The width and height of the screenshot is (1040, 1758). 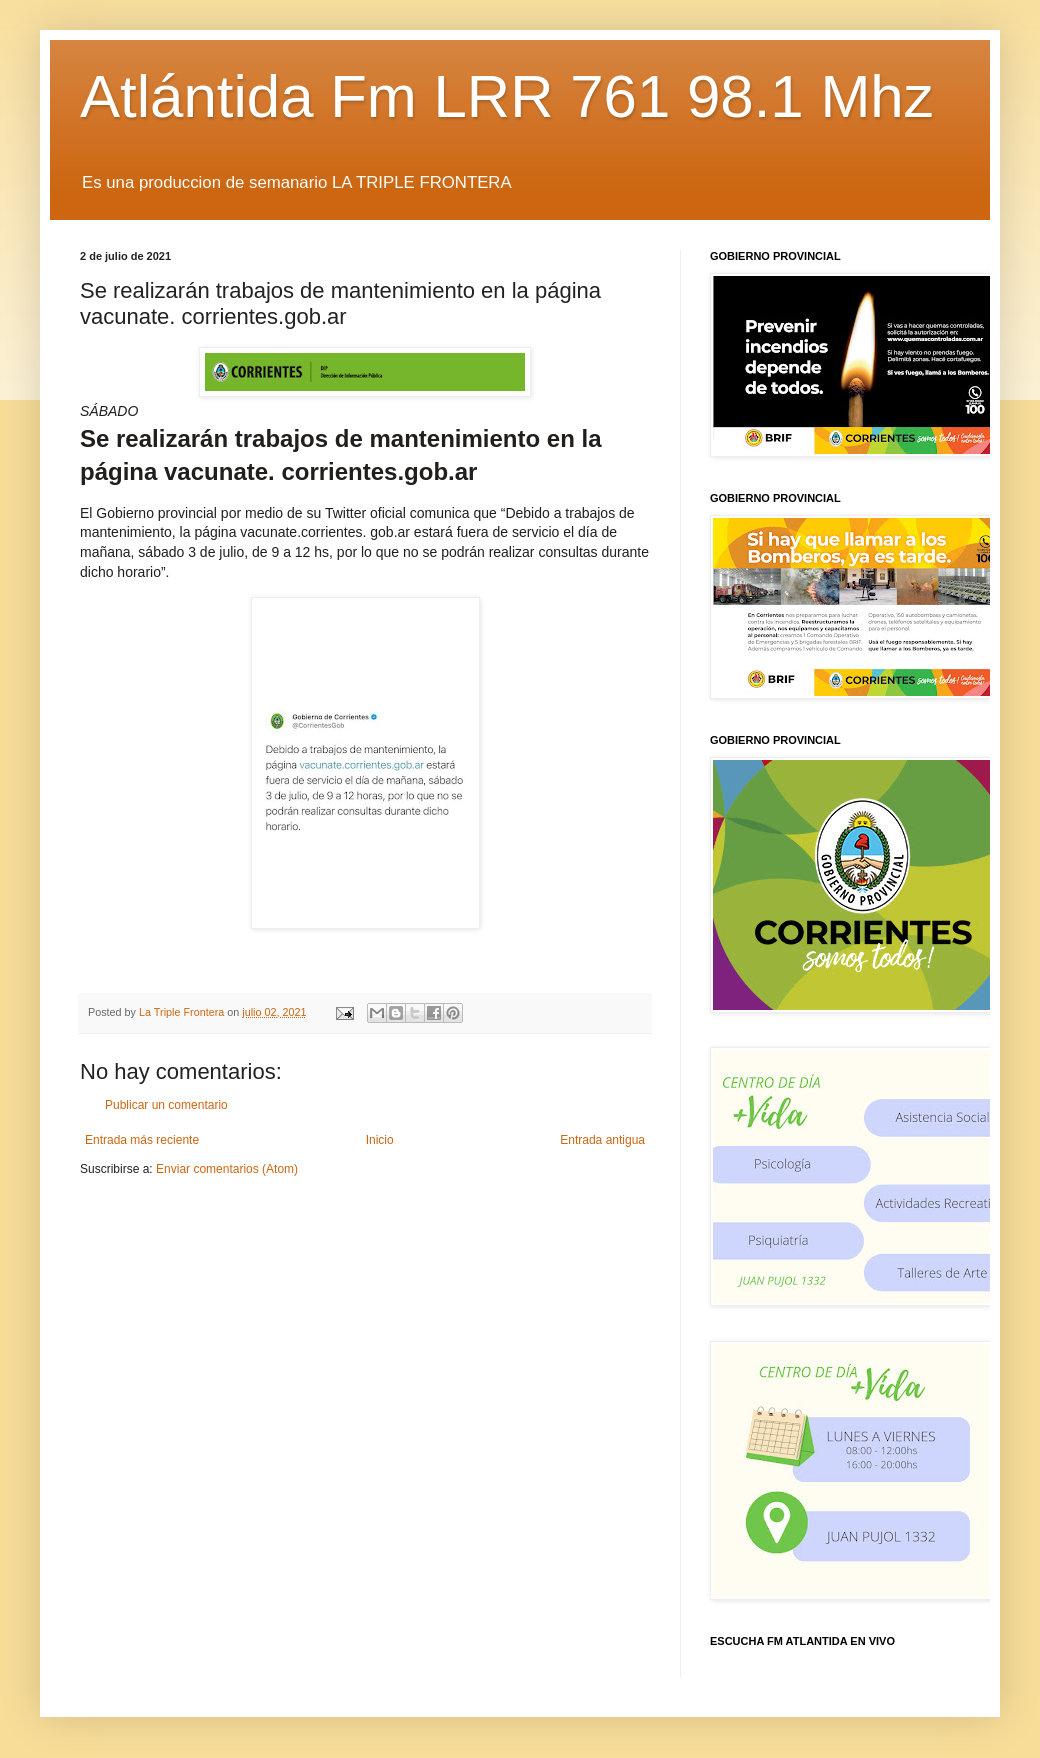 What do you see at coordinates (507, 96) in the screenshot?
I see `Atlántida Fm LRR 761 98.1 Mhz` at bounding box center [507, 96].